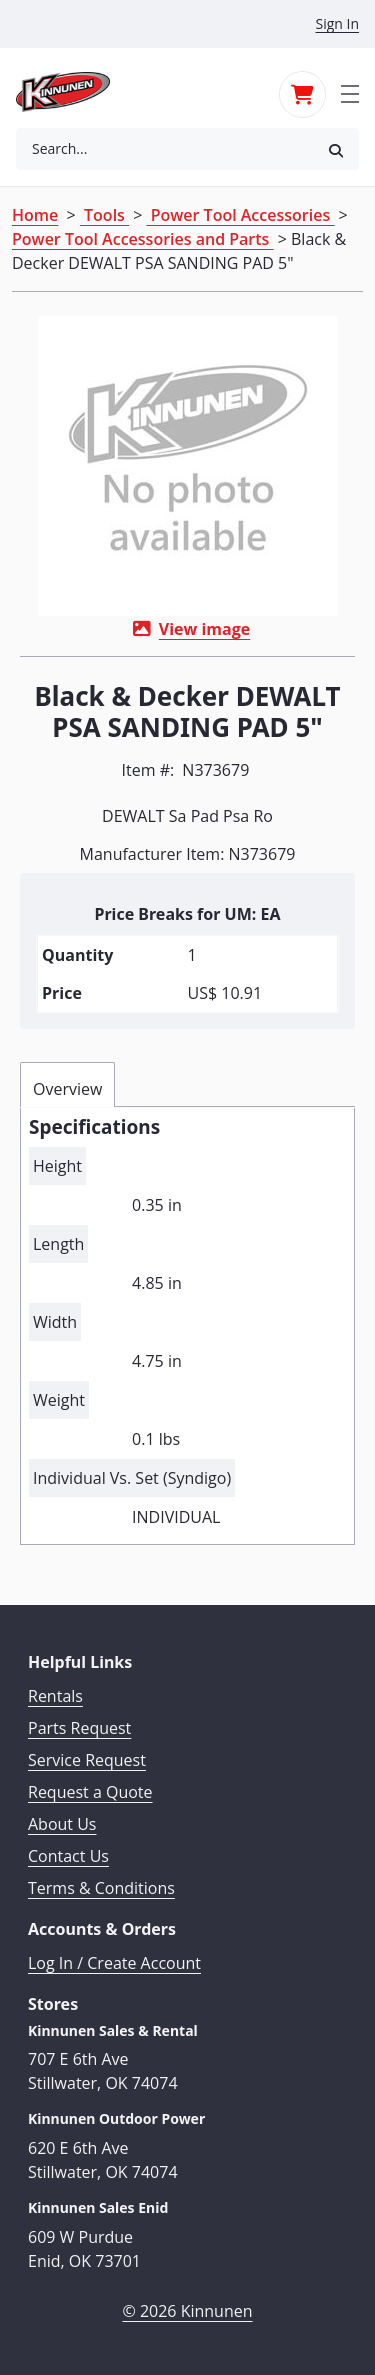 The height and width of the screenshot is (2375, 375). I want to click on Service Request, so click(87, 1760).